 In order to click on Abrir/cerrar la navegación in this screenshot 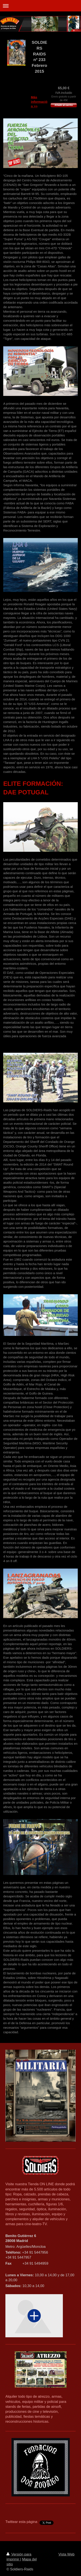, I will do `click(40, 5)`.